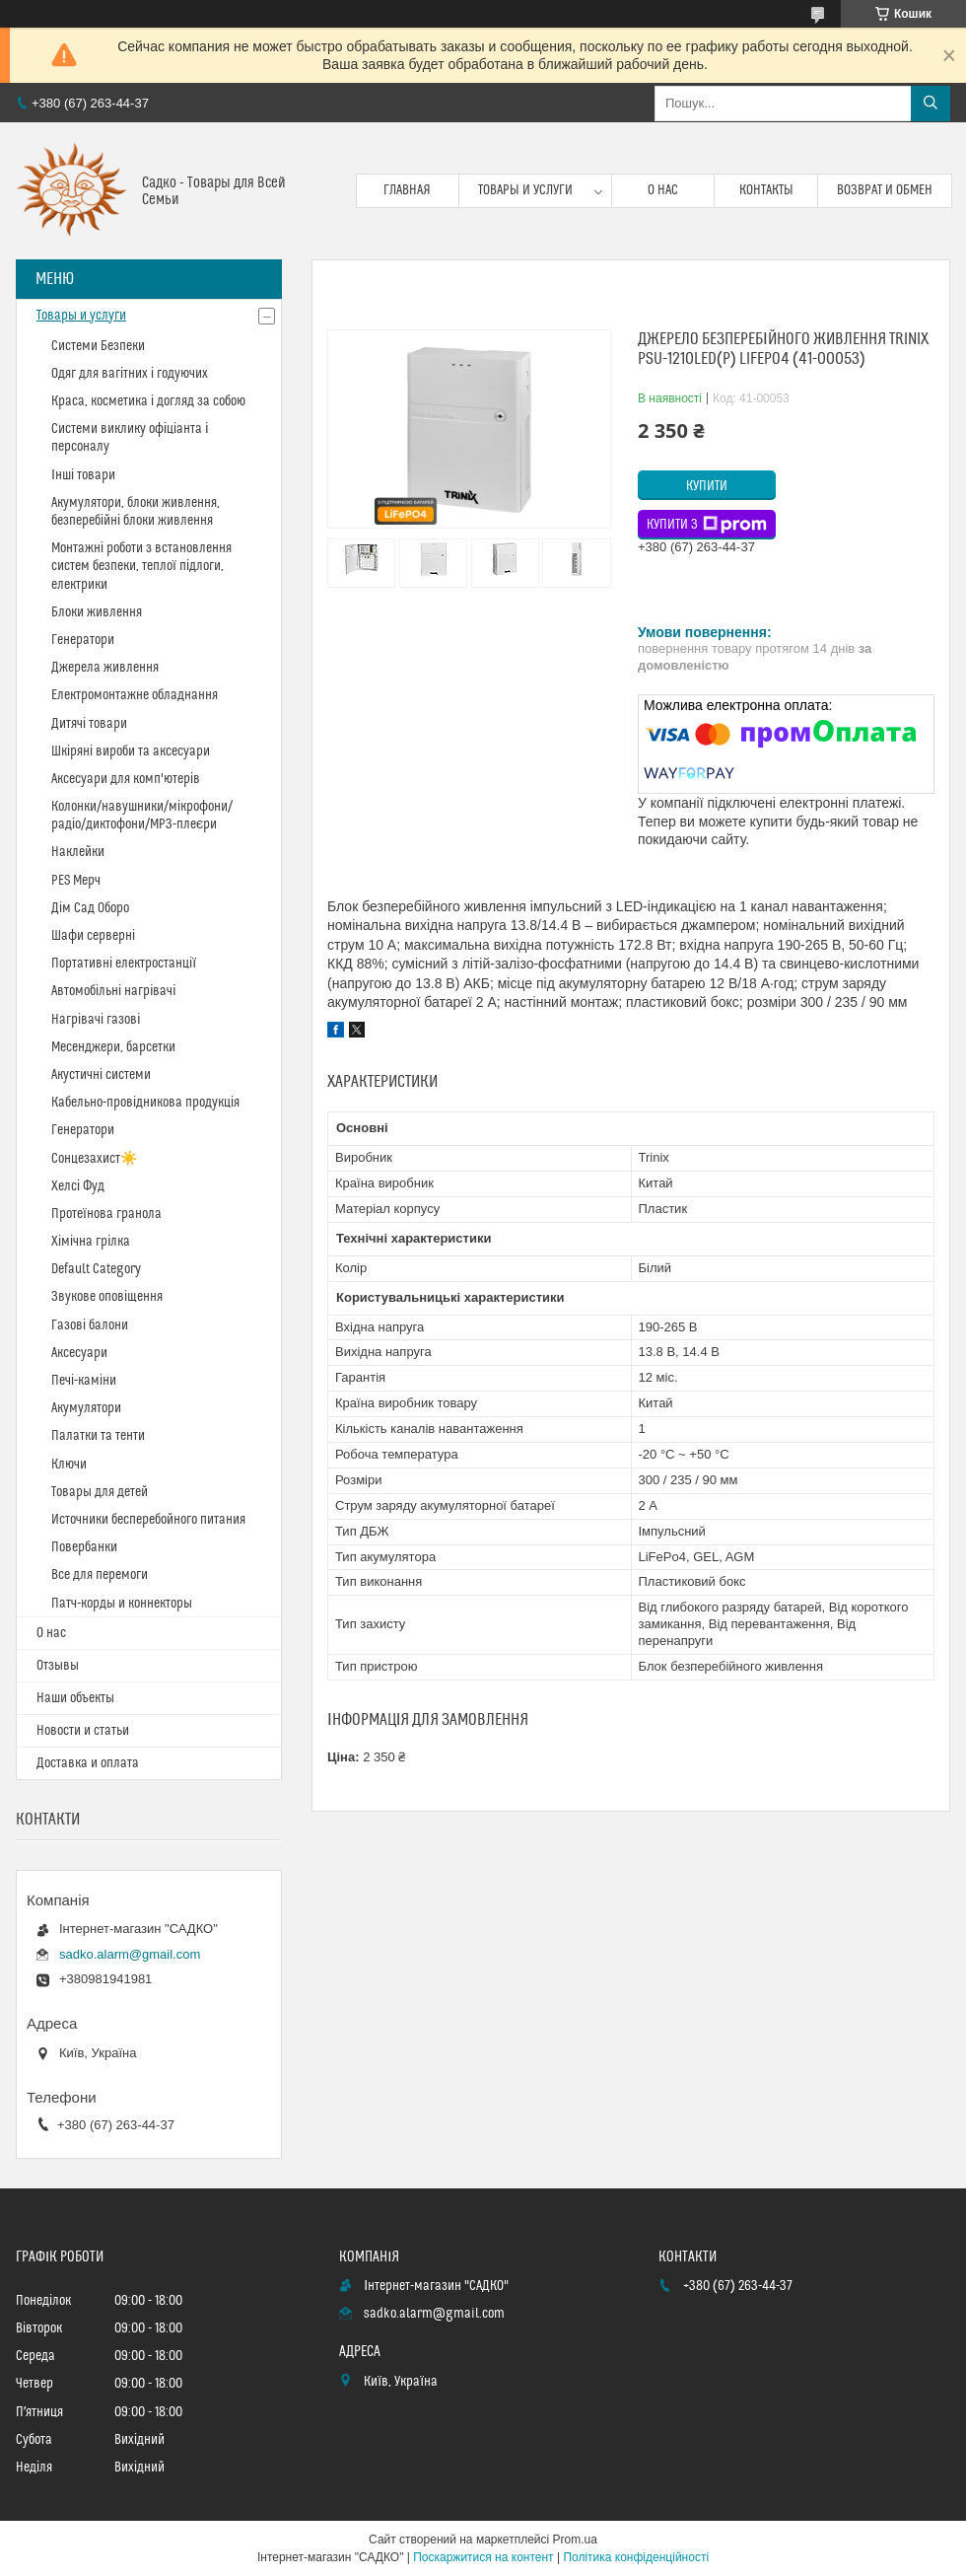 This screenshot has width=966, height=2576. What do you see at coordinates (90, 908) in the screenshot?
I see `Дім Сад Оборо` at bounding box center [90, 908].